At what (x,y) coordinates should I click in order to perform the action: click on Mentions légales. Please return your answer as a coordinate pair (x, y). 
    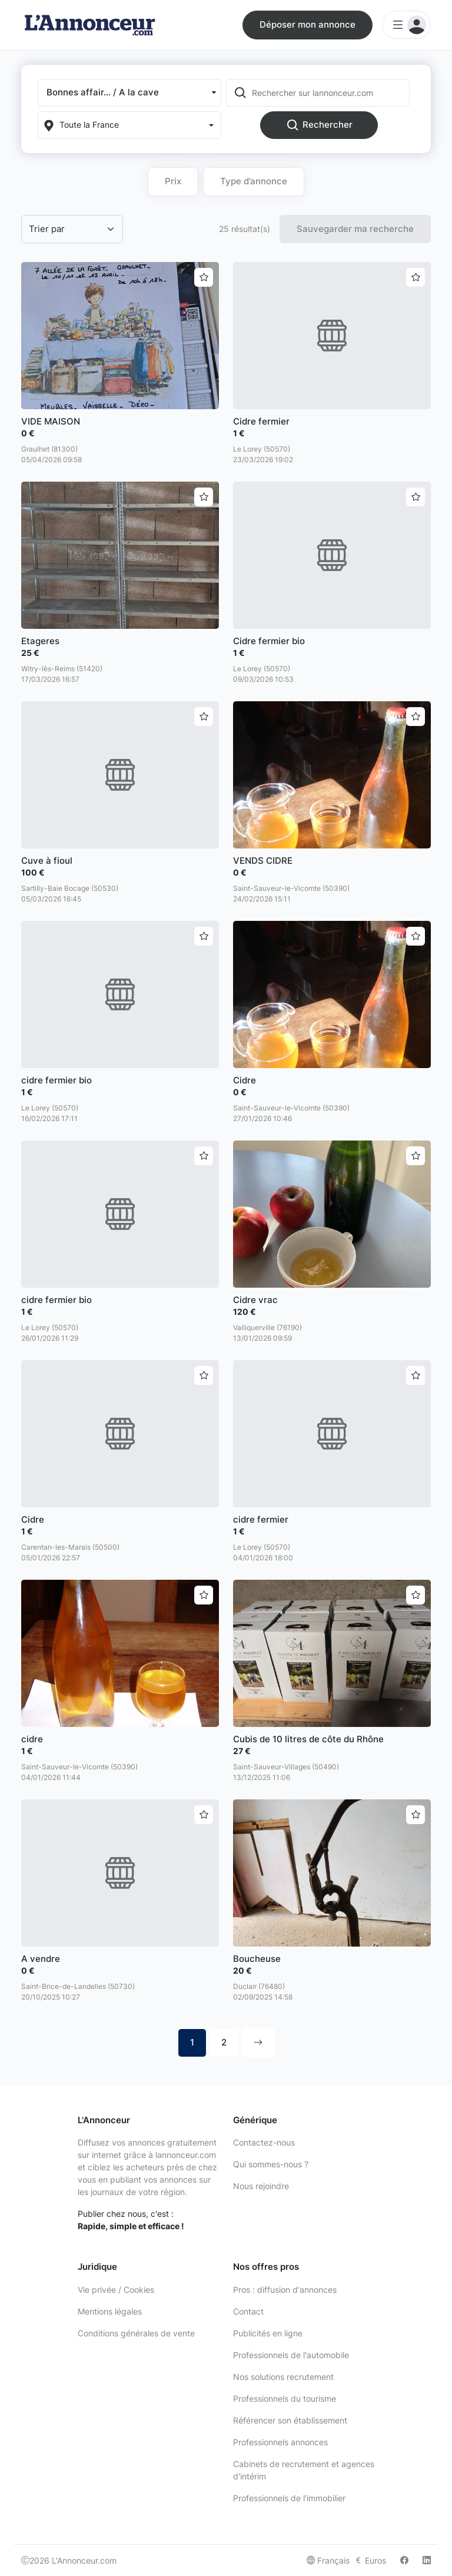
    Looking at the image, I should click on (110, 2311).